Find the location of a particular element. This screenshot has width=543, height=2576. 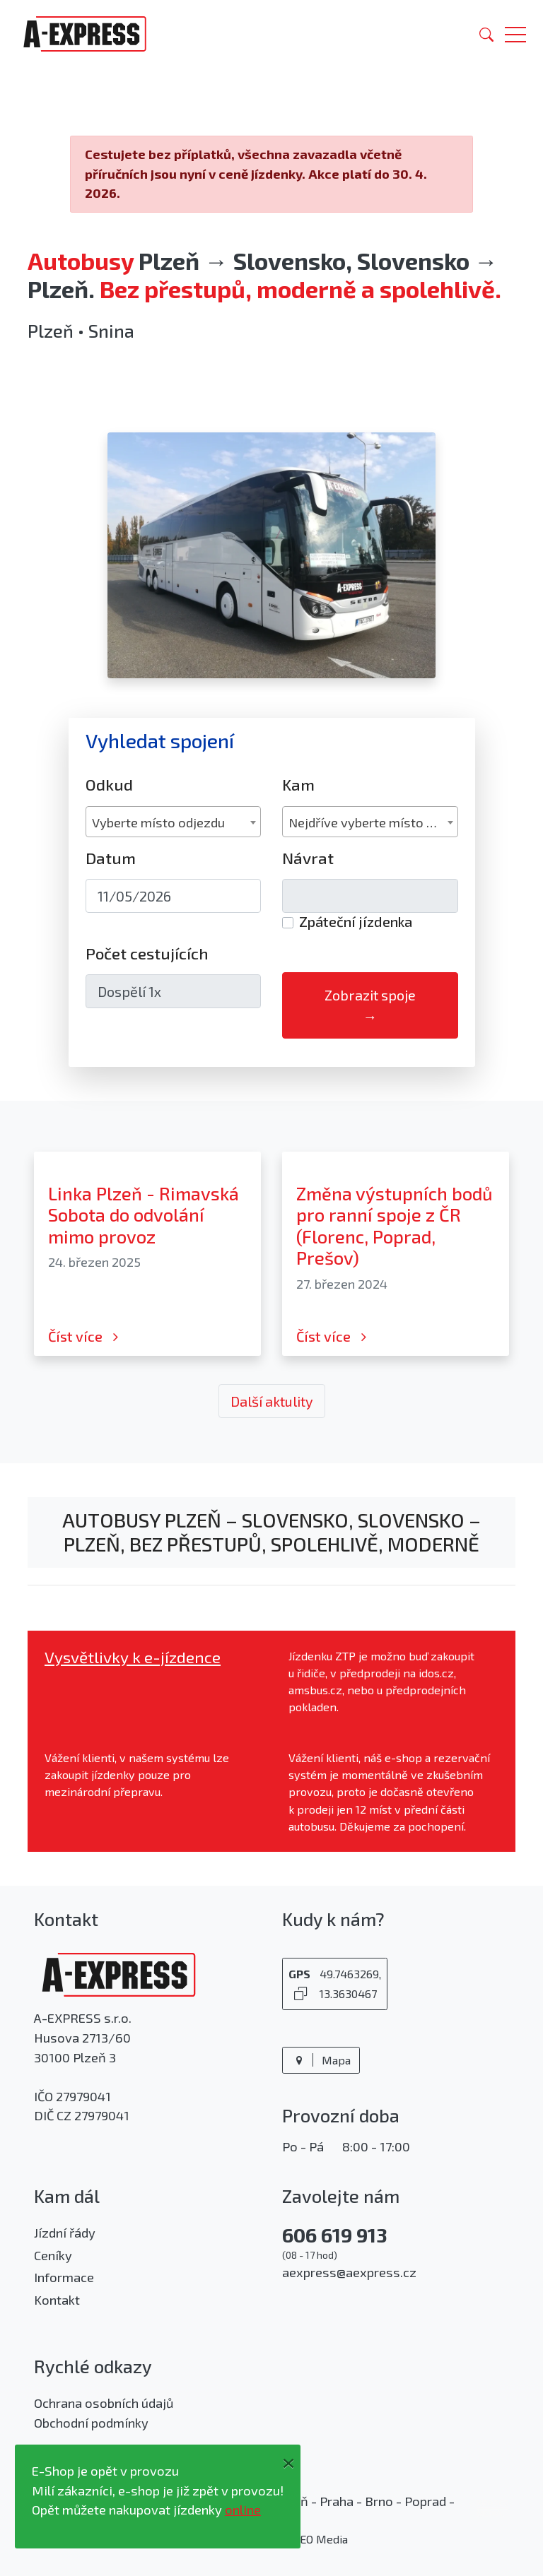

Návrat is located at coordinates (308, 858).